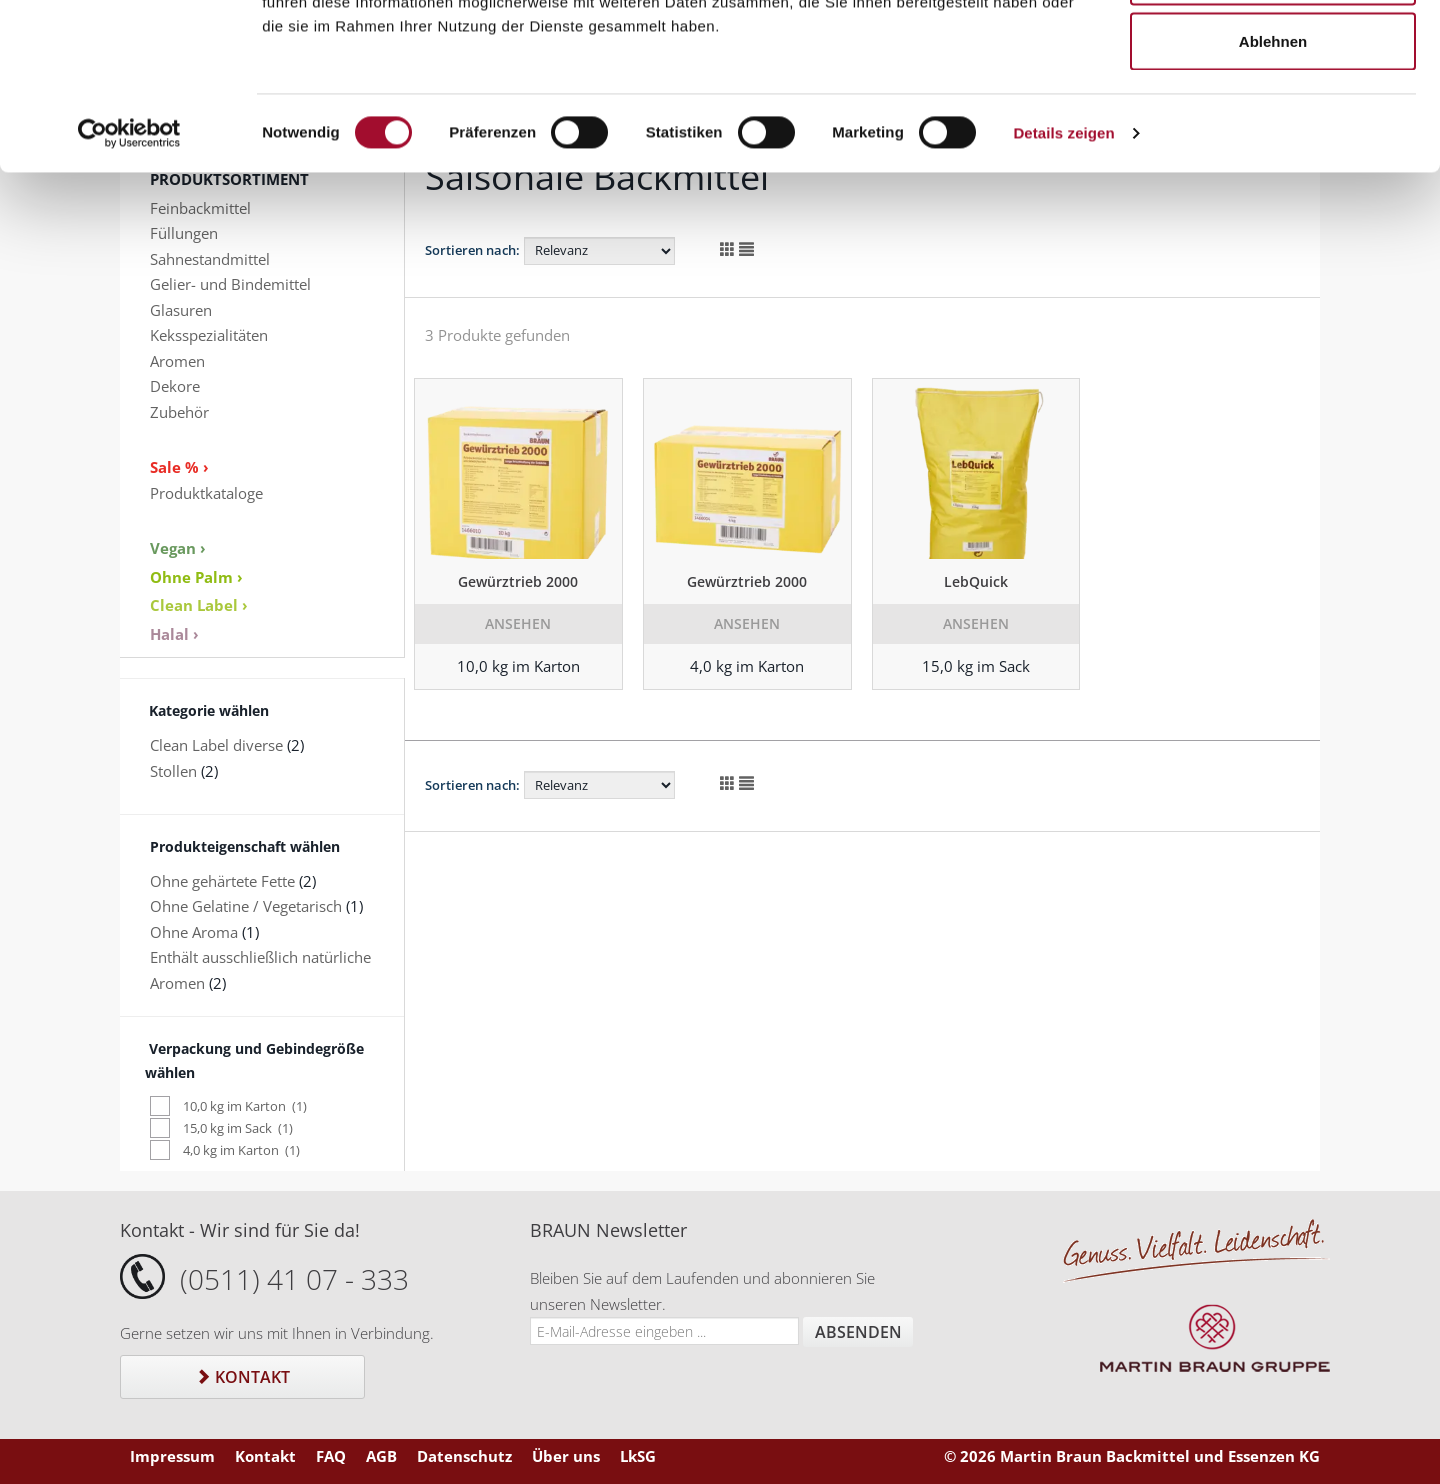 The height and width of the screenshot is (1484, 1440). I want to click on Ohne gehärtete Fette, so click(222, 881).